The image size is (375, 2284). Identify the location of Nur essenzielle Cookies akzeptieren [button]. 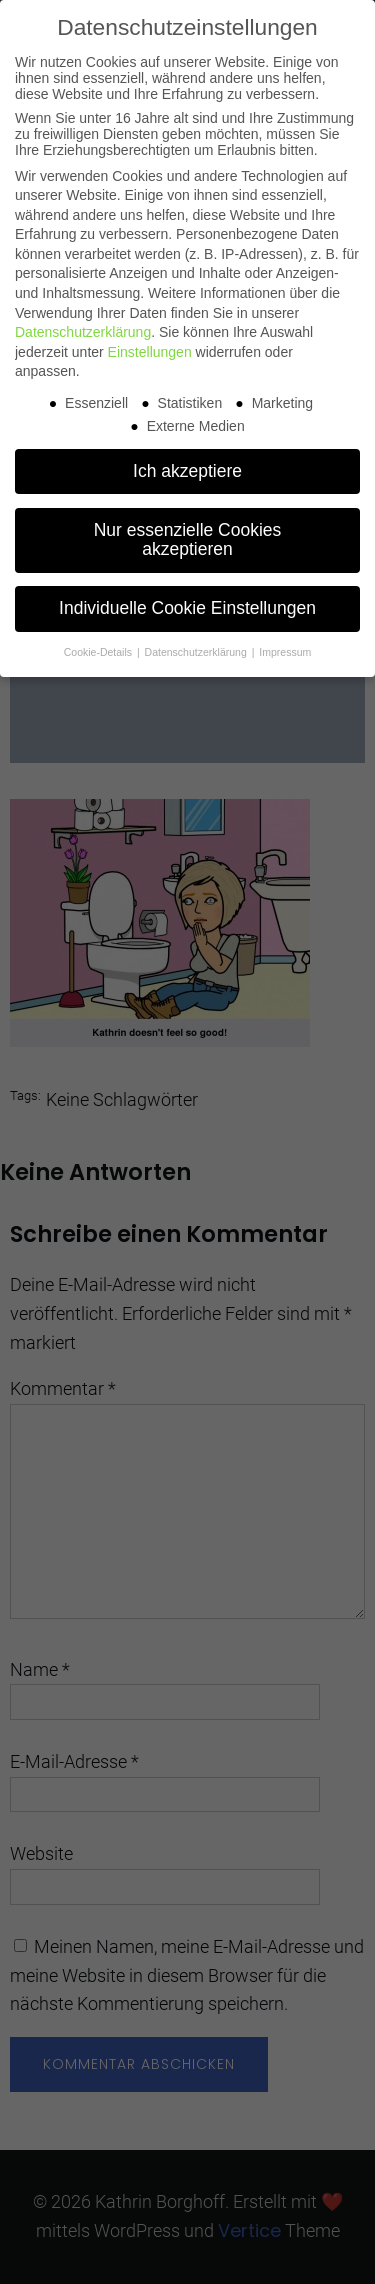
(188, 540).